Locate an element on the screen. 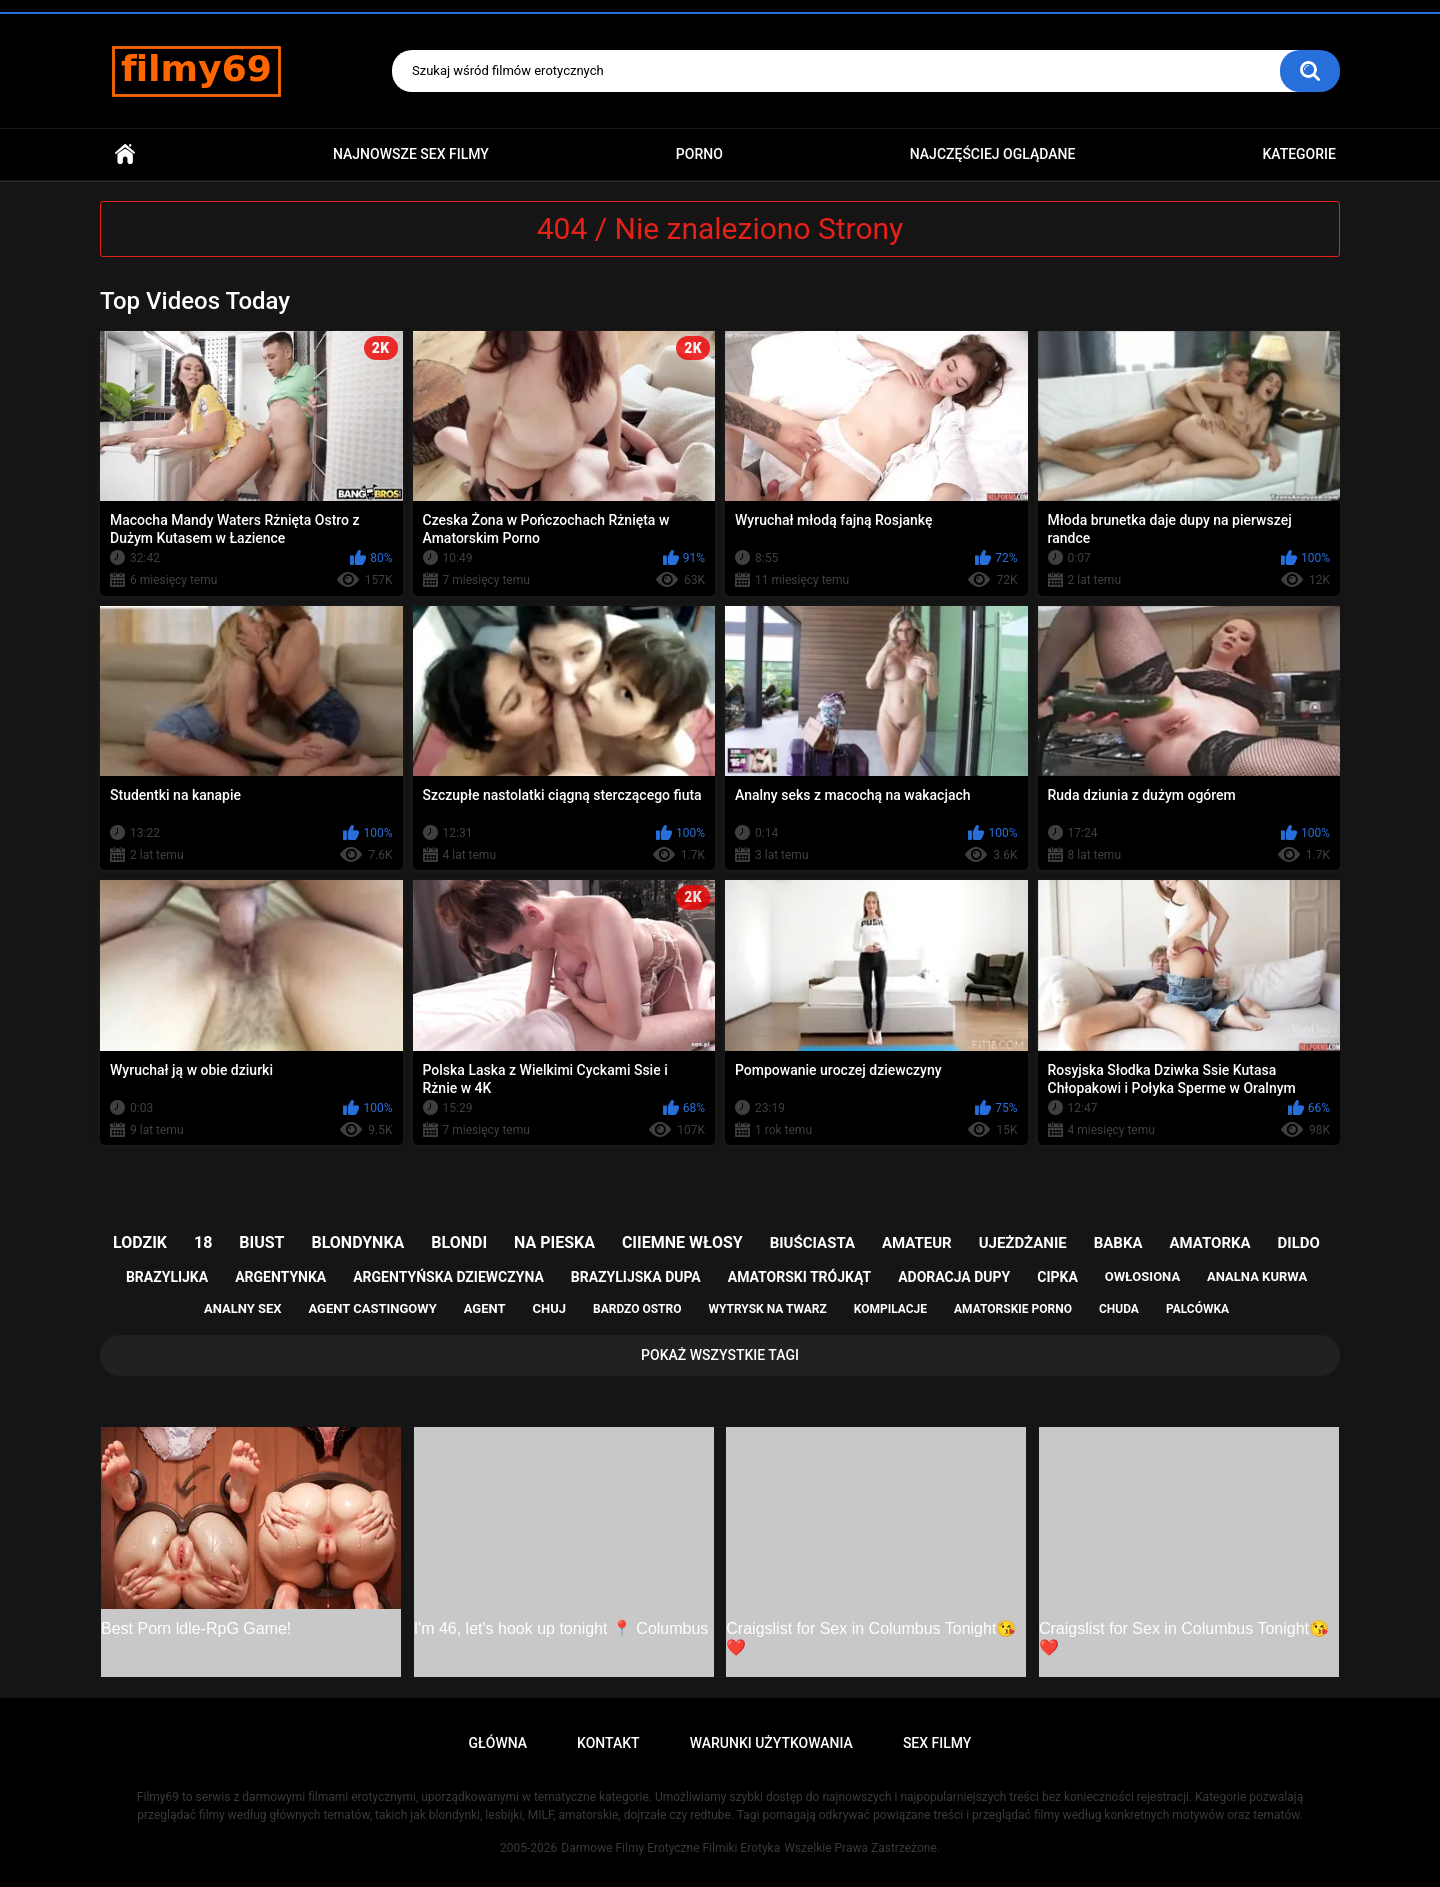  owłosiona is located at coordinates (1142, 1276).